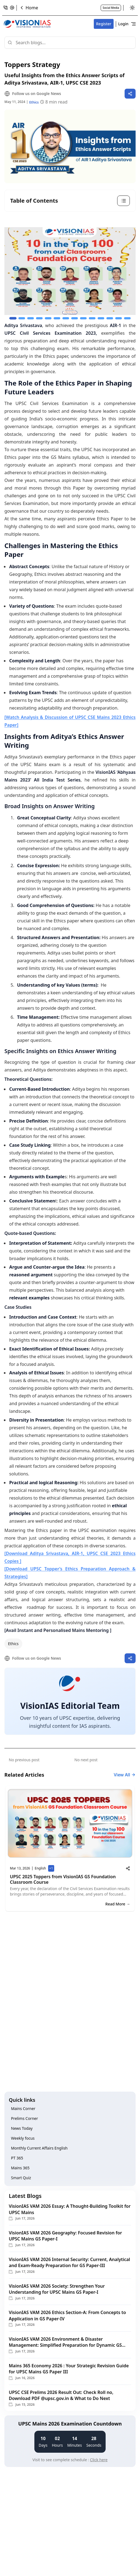 The image size is (140, 2576). Describe the element at coordinates (51, 1869) in the screenshot. I see `+1` at that location.